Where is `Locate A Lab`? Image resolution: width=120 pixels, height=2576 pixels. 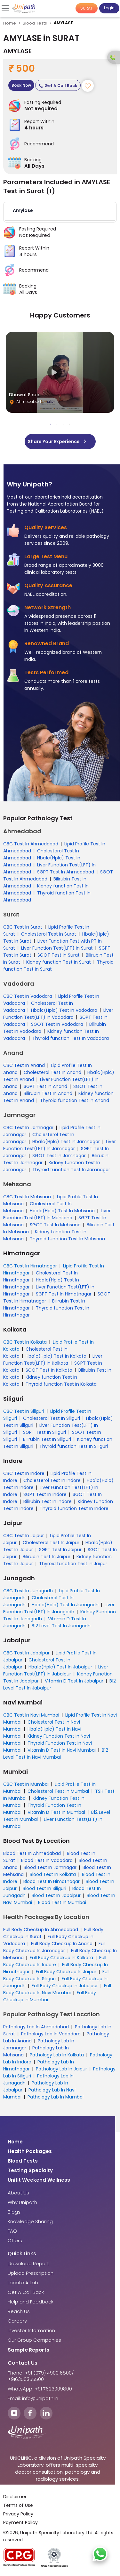 Locate A Lab is located at coordinates (23, 2283).